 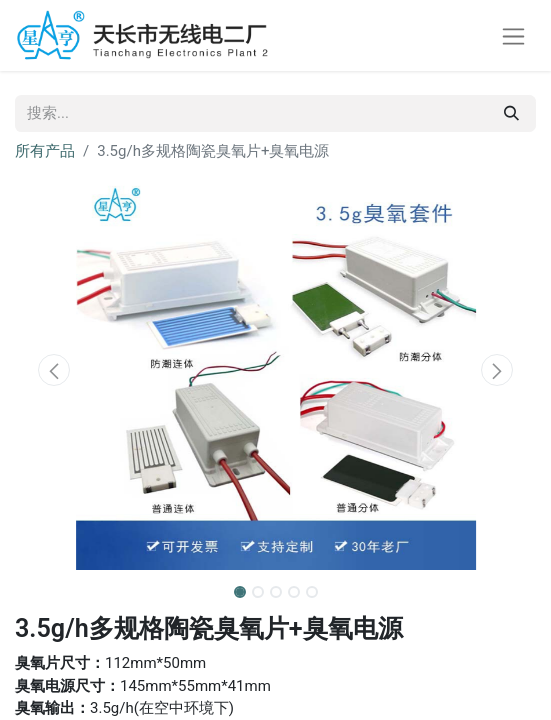 I want to click on [搜索], so click(x=511, y=113).